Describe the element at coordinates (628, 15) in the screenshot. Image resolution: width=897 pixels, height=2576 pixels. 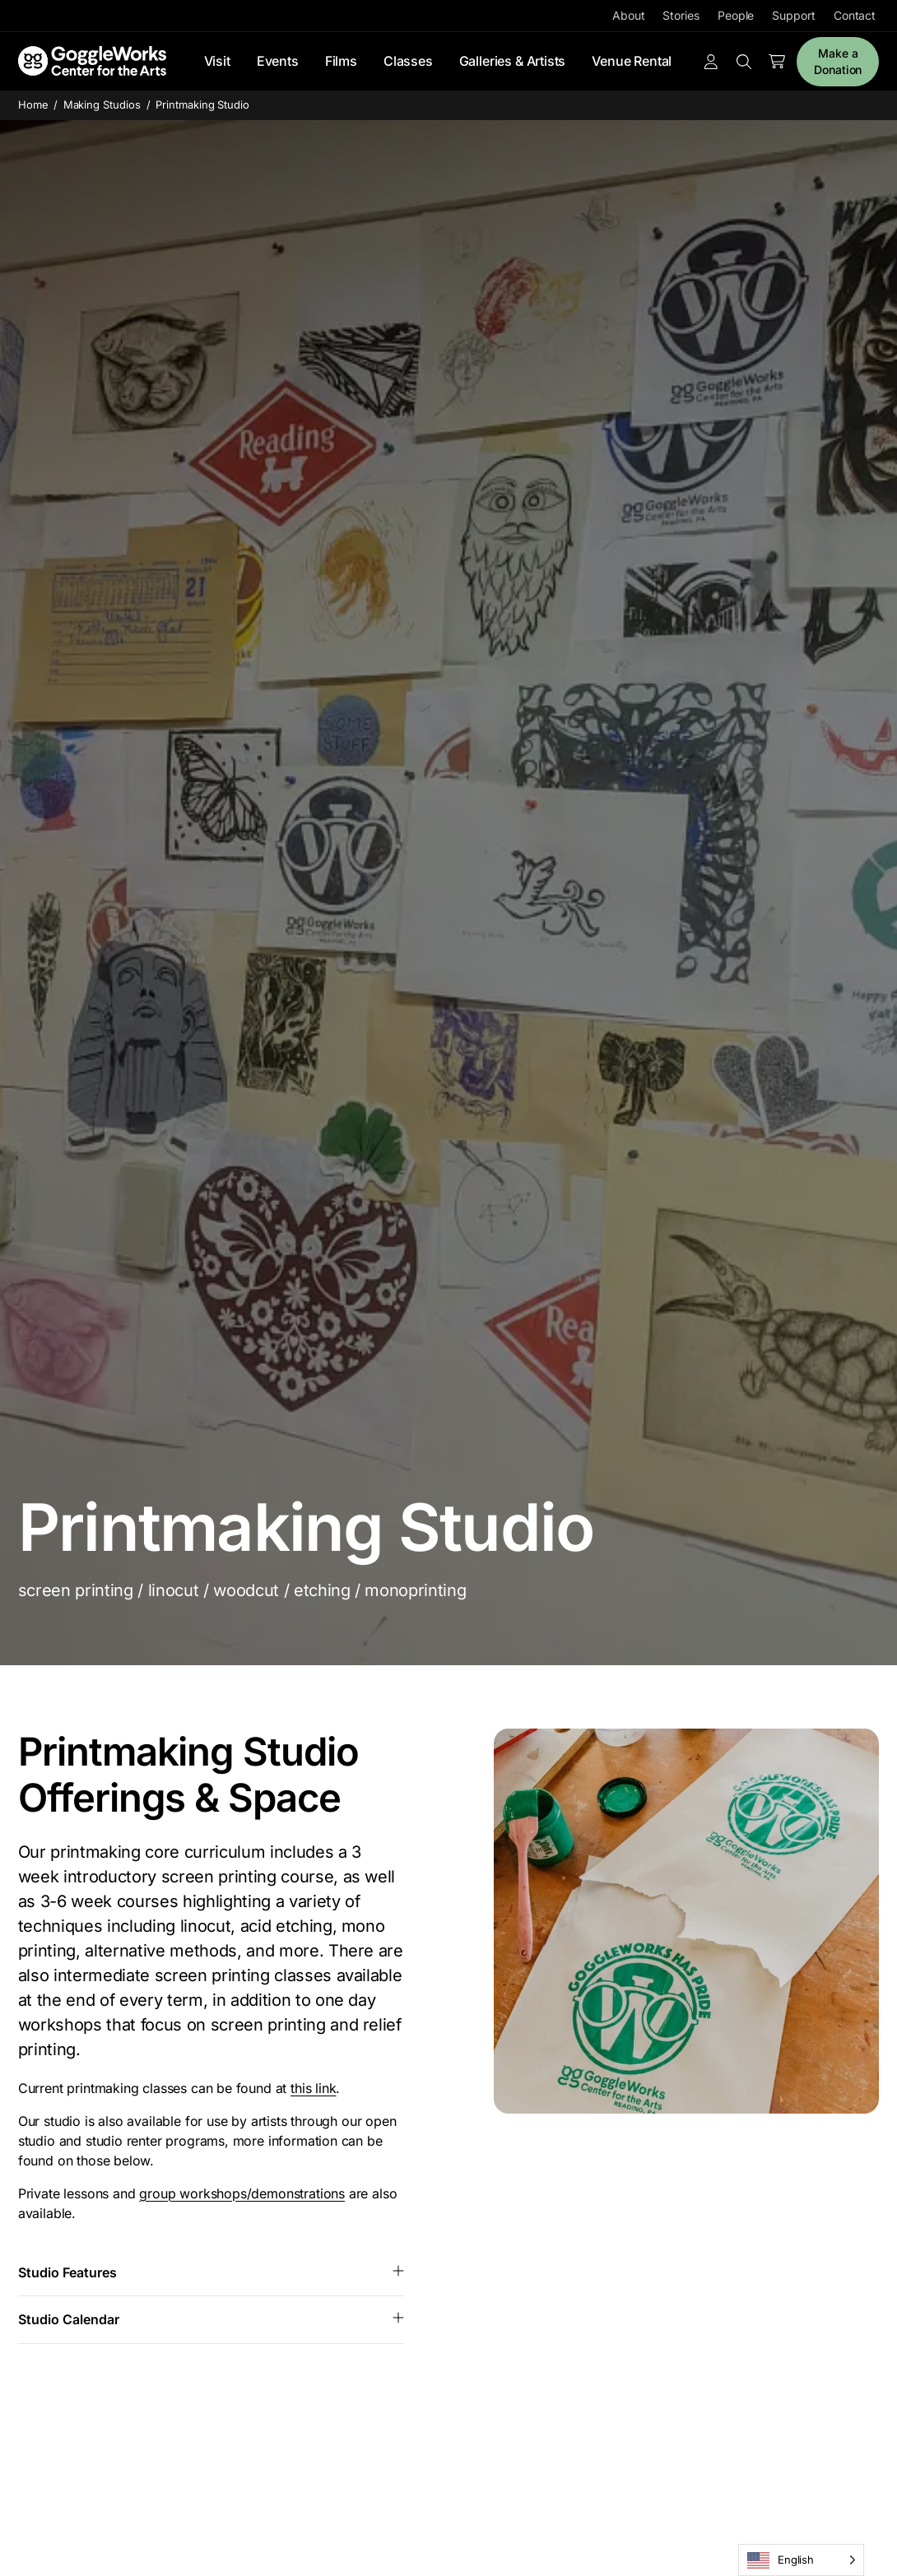
I see `About` at that location.